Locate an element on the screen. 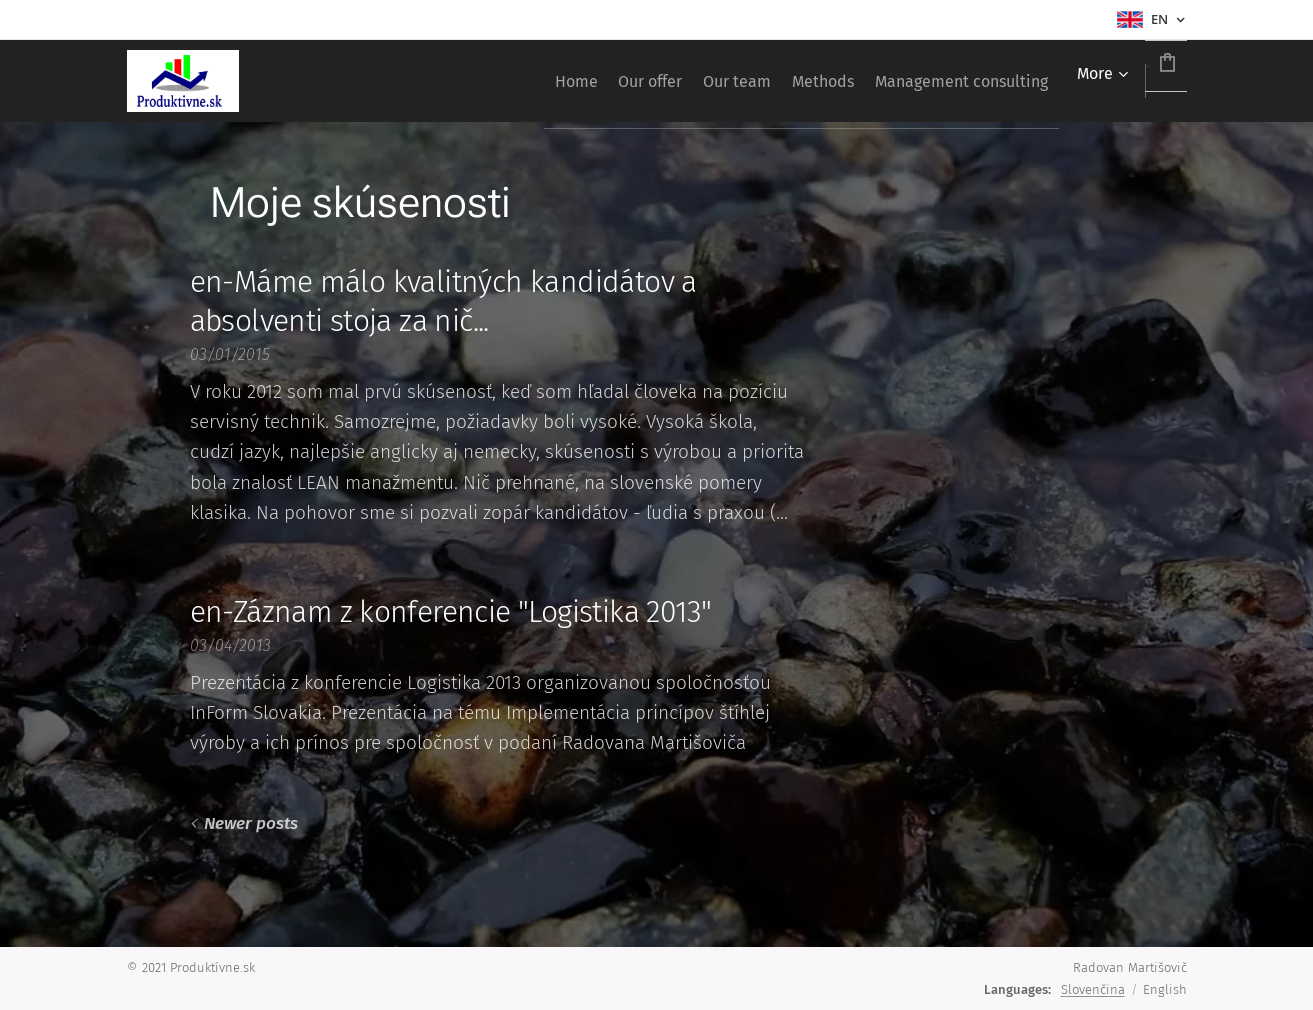  Newer posts is located at coordinates (250, 823).